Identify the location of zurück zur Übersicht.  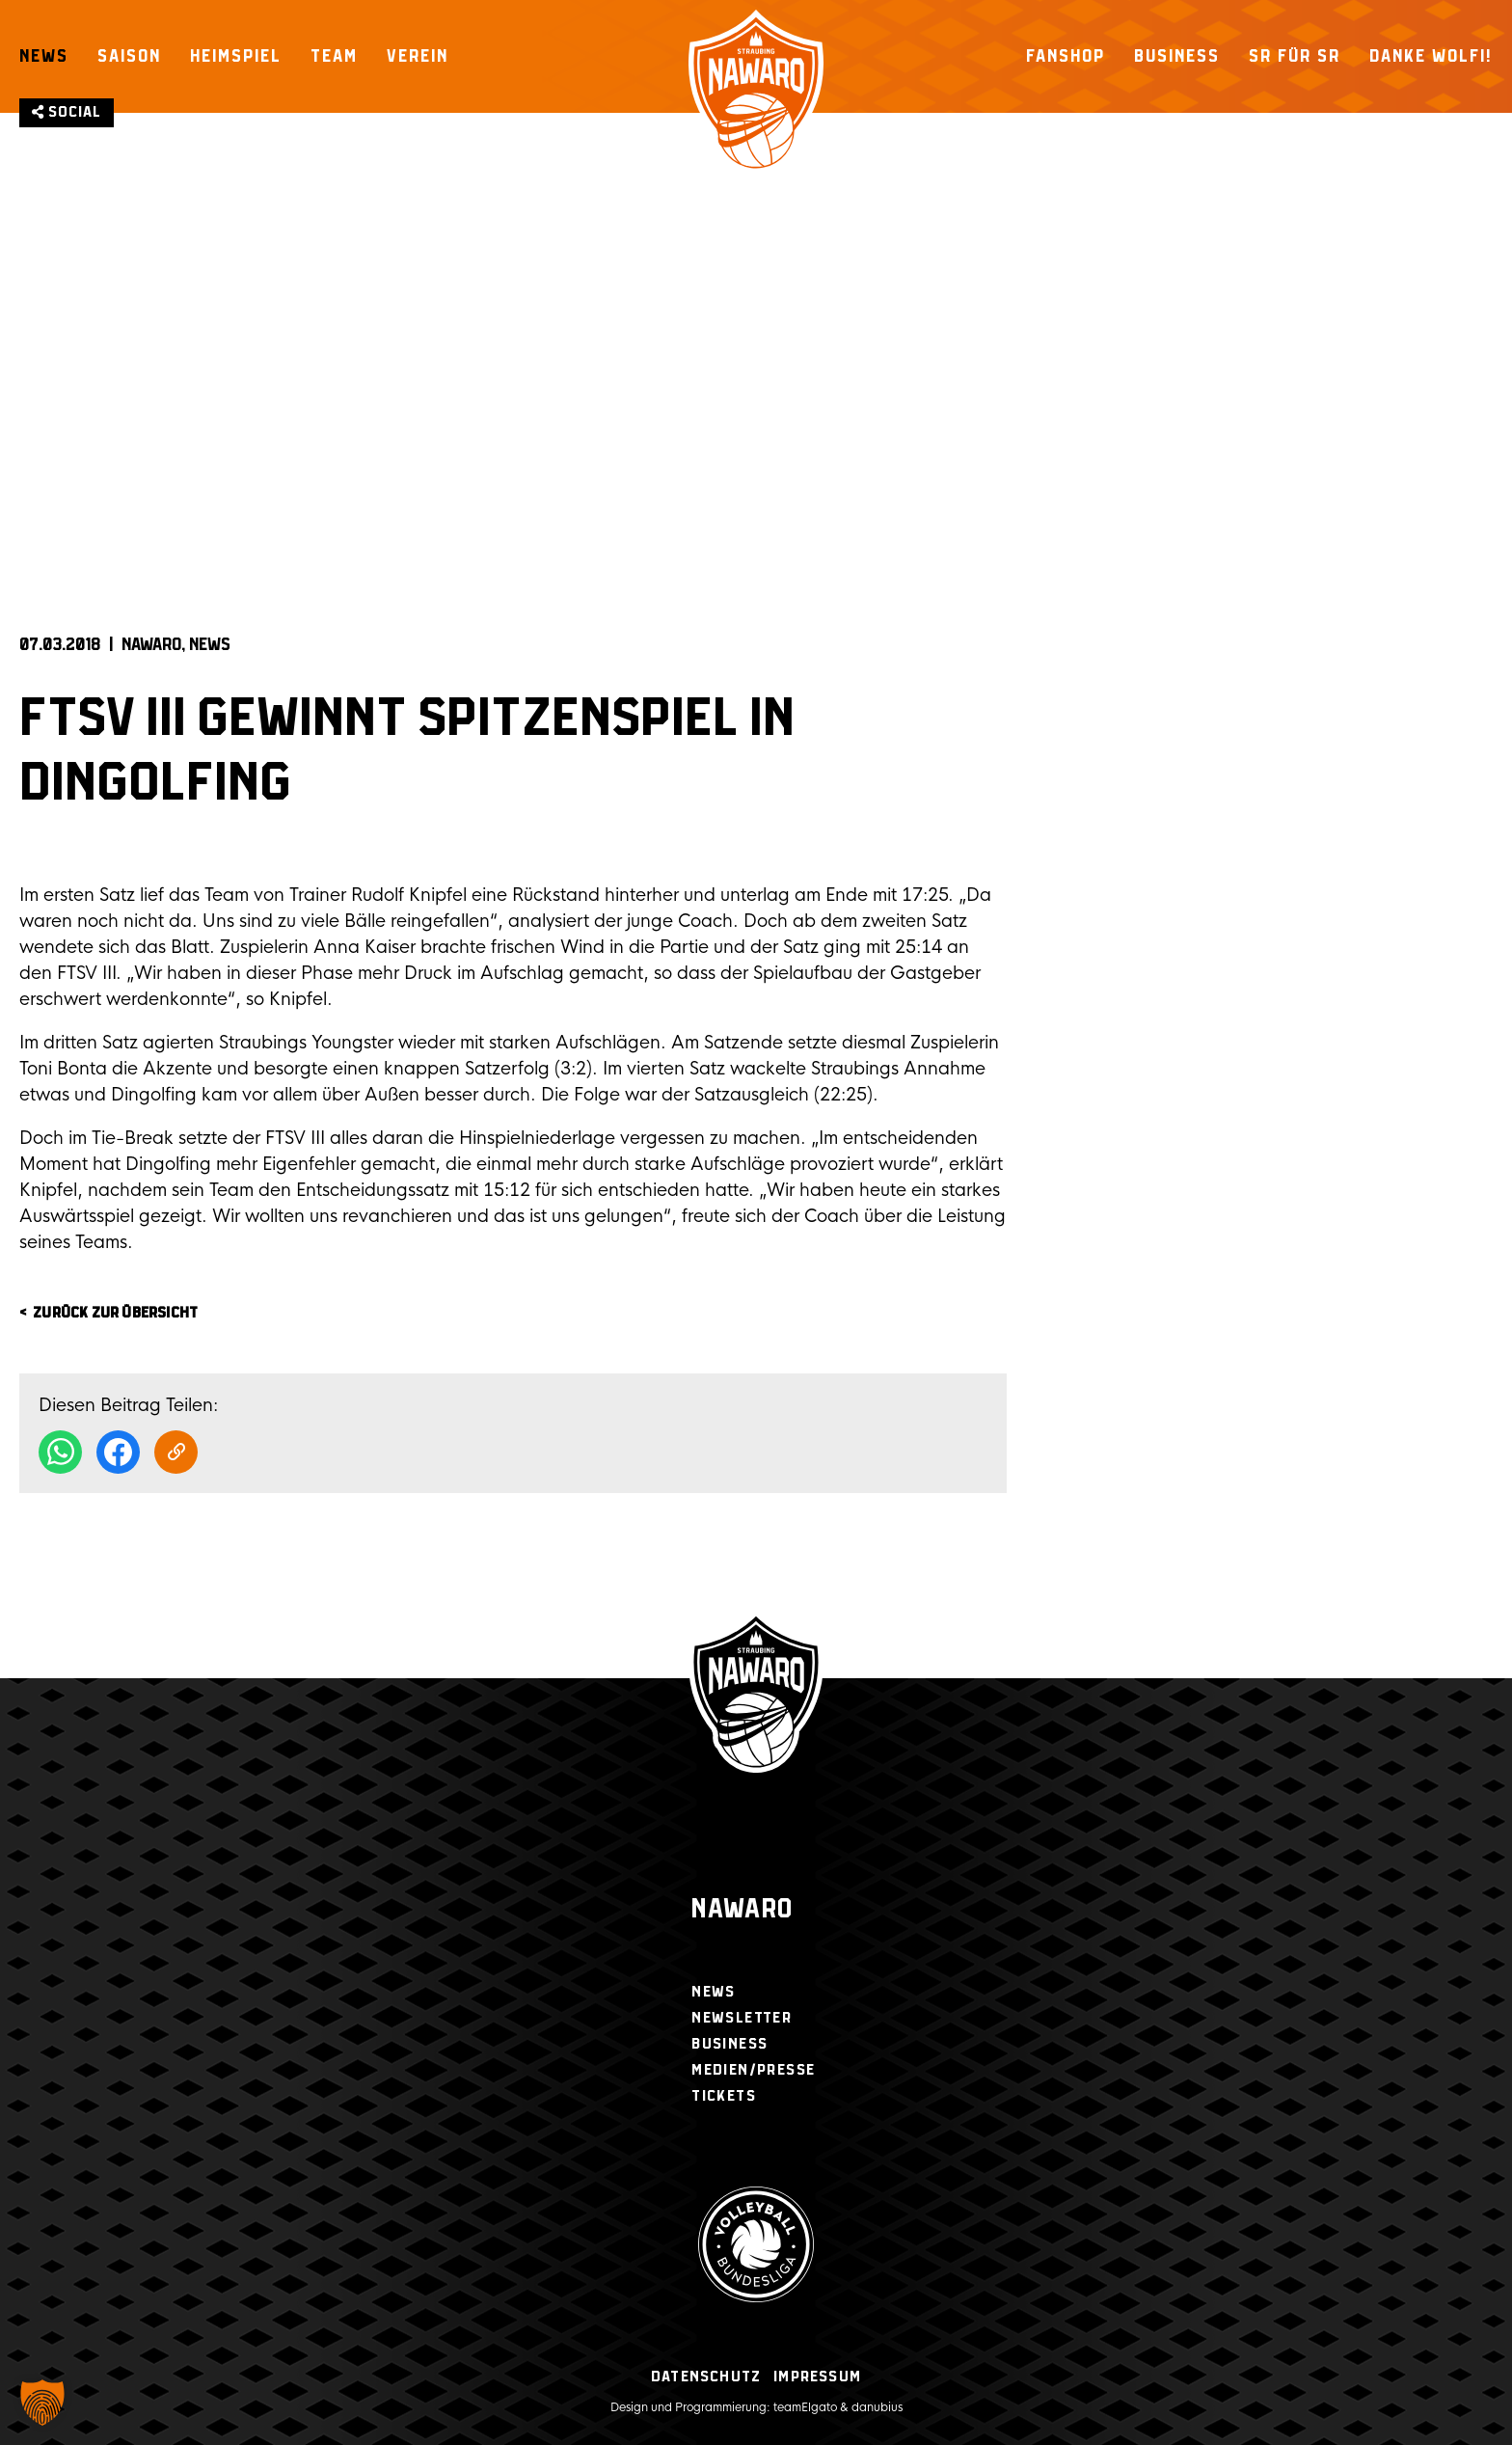
(115, 1313).